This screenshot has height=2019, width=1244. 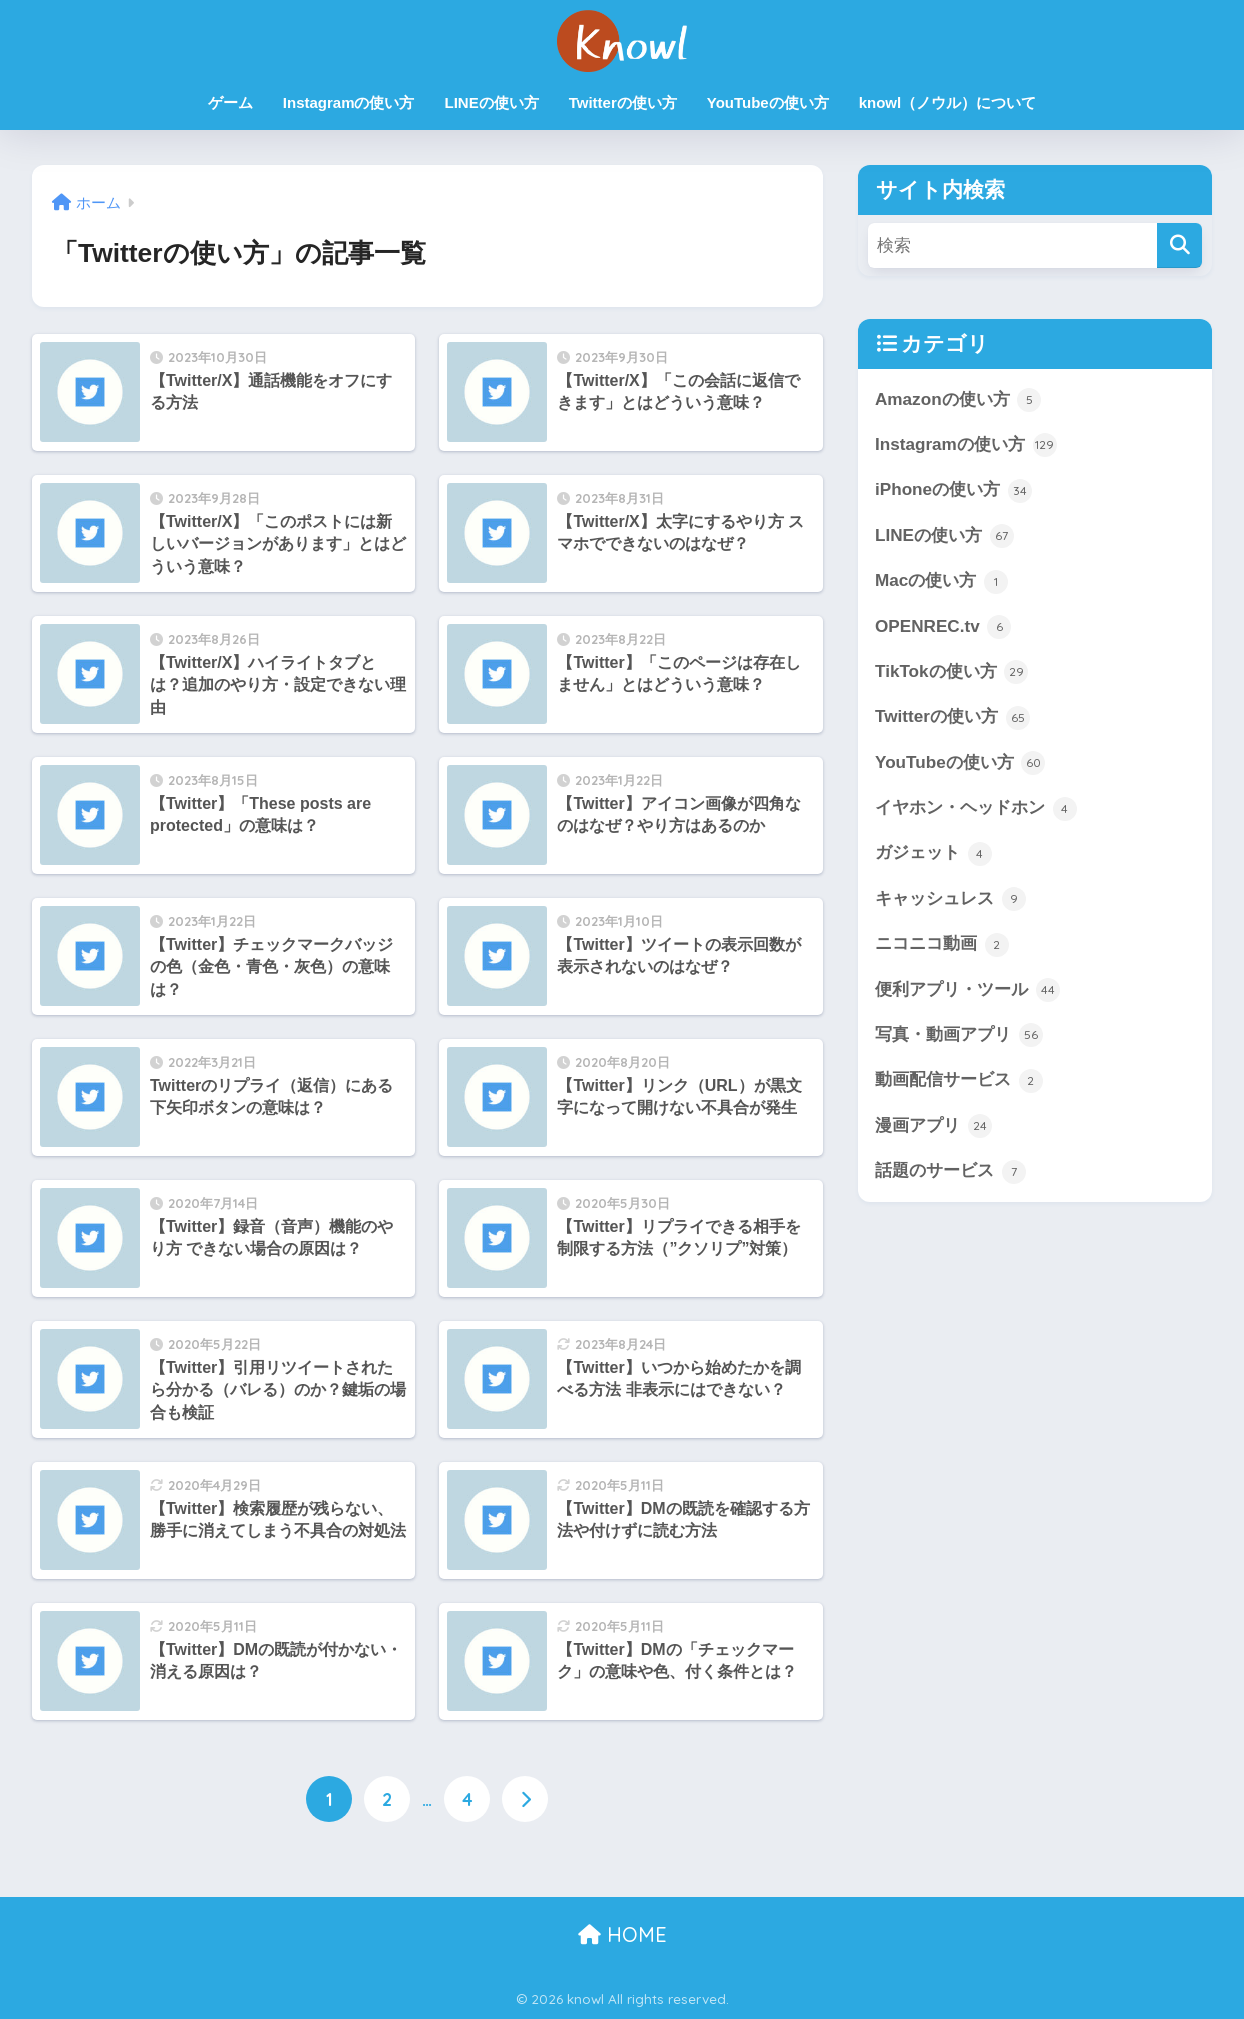 I want to click on キャッシュレス, so click(x=950, y=901).